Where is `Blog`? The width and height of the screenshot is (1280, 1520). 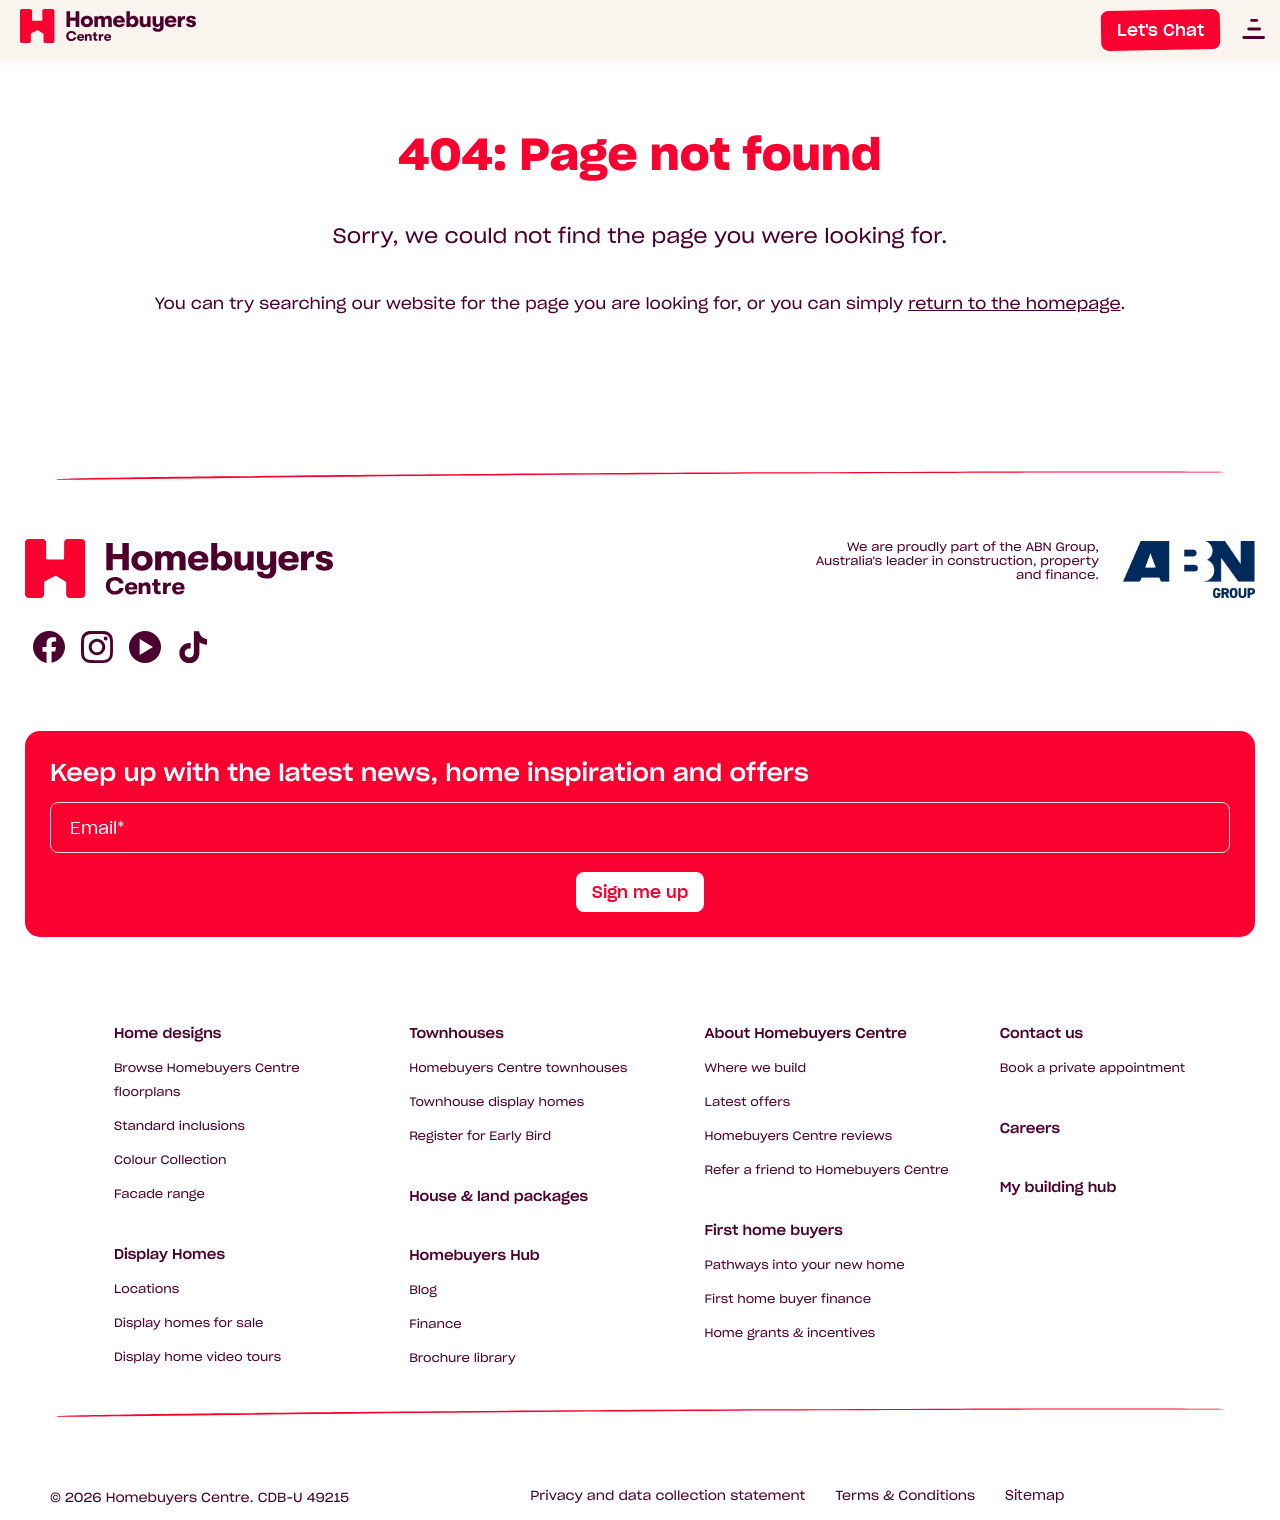 Blog is located at coordinates (423, 1290).